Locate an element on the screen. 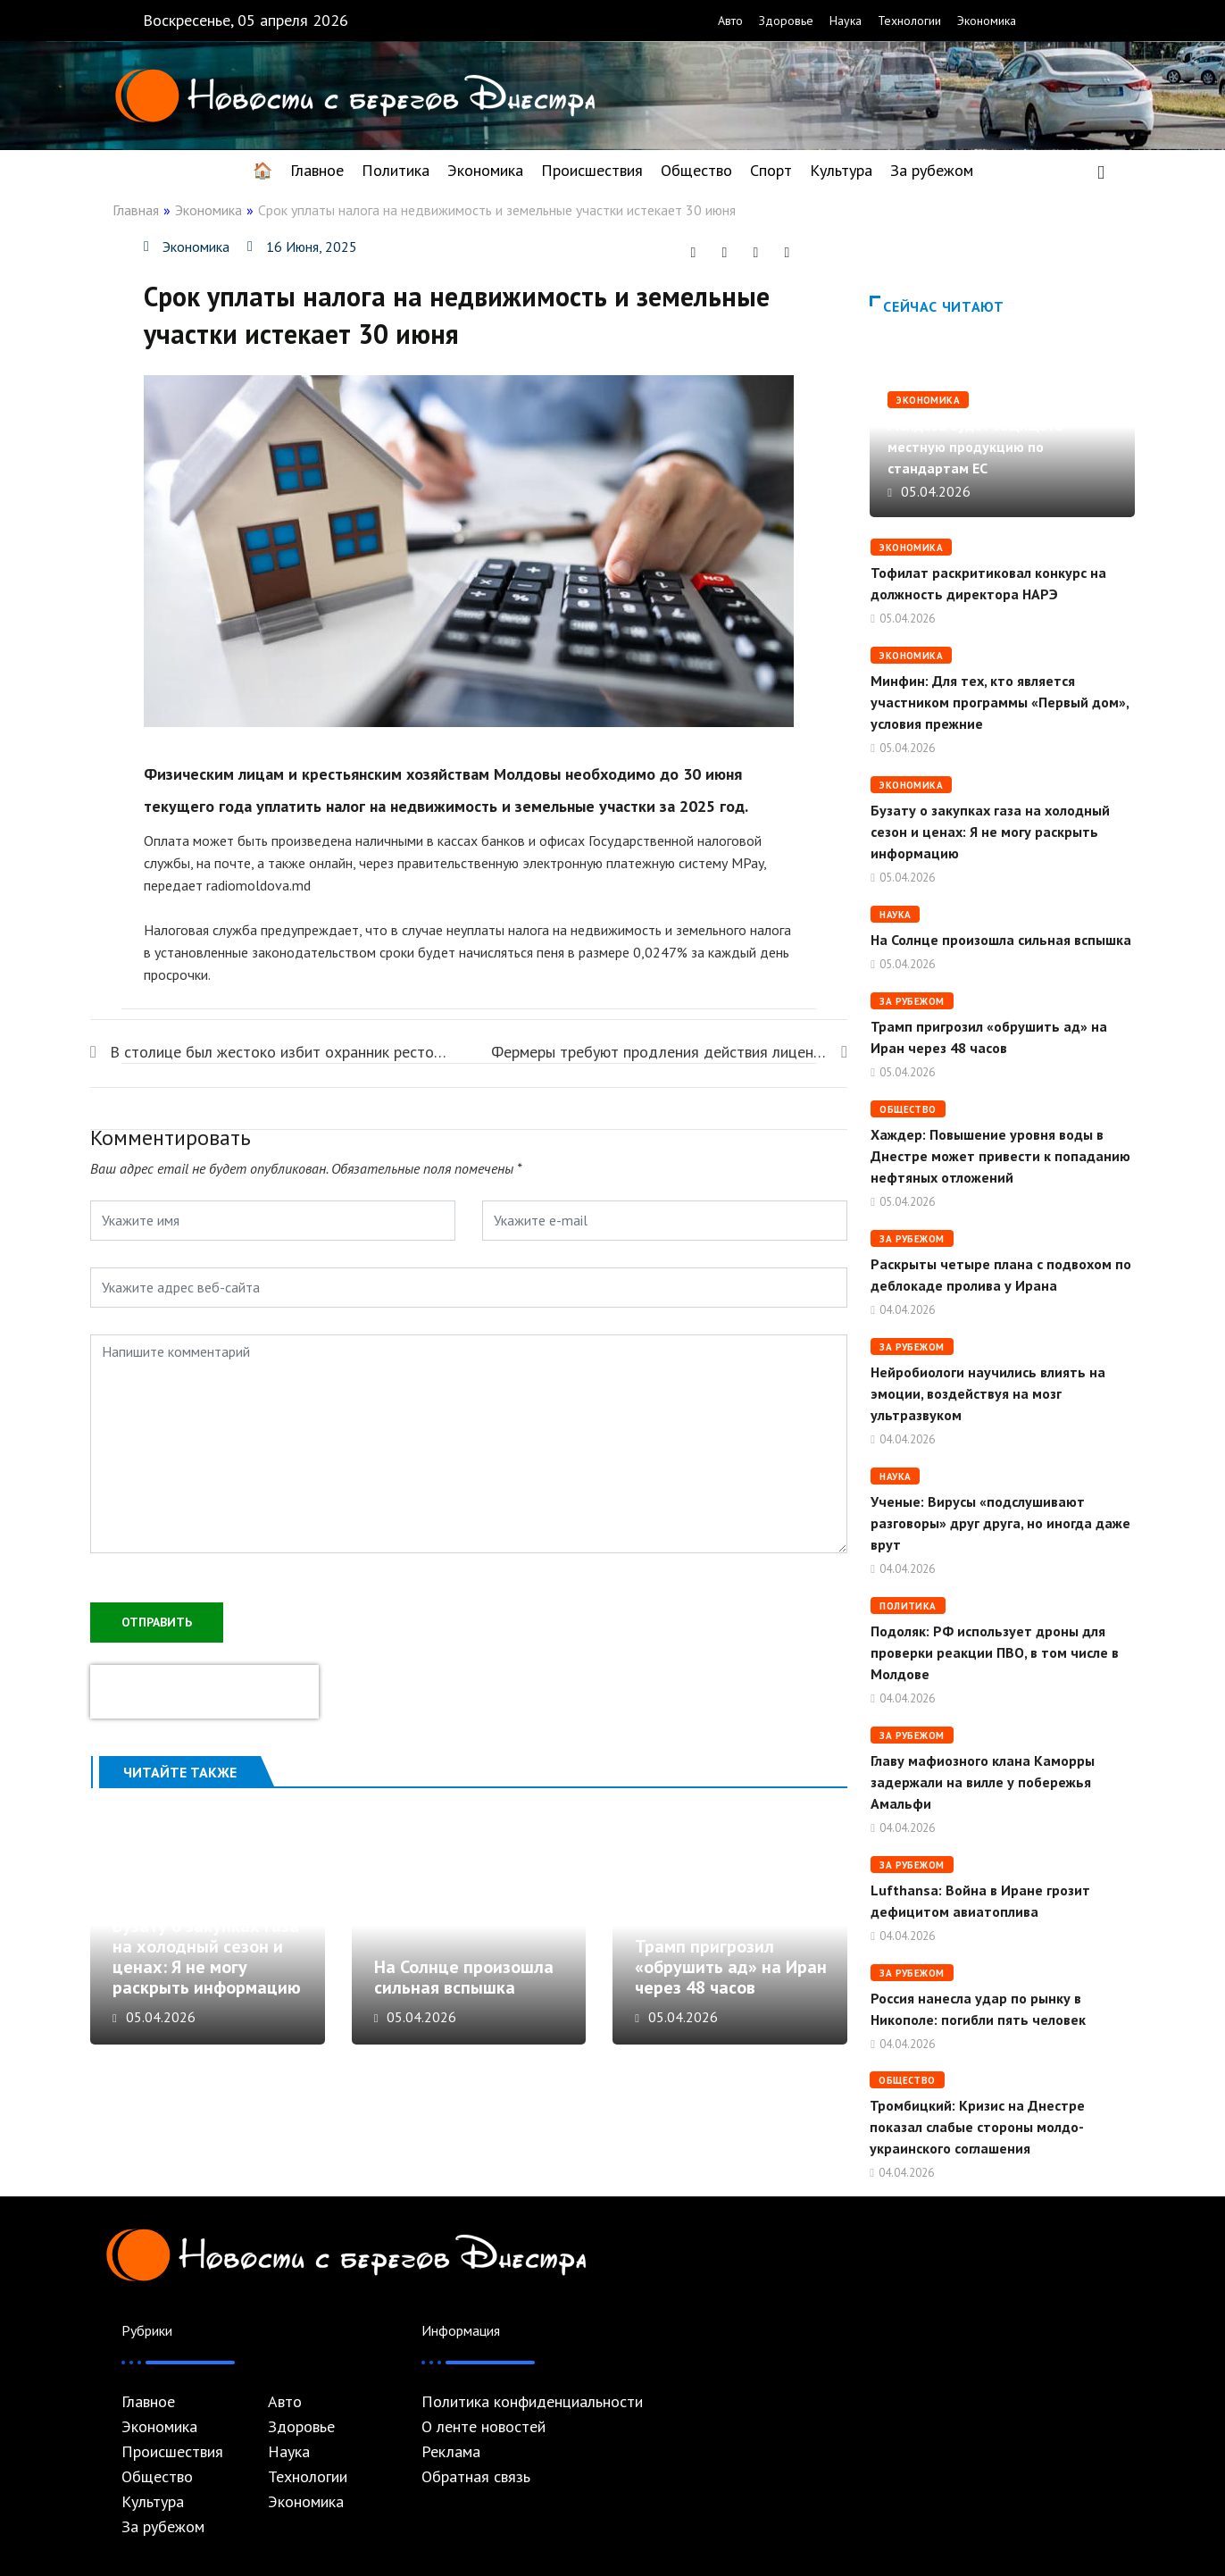 Image resolution: width=1225 pixels, height=2576 pixels. За рубежом is located at coordinates (931, 170).